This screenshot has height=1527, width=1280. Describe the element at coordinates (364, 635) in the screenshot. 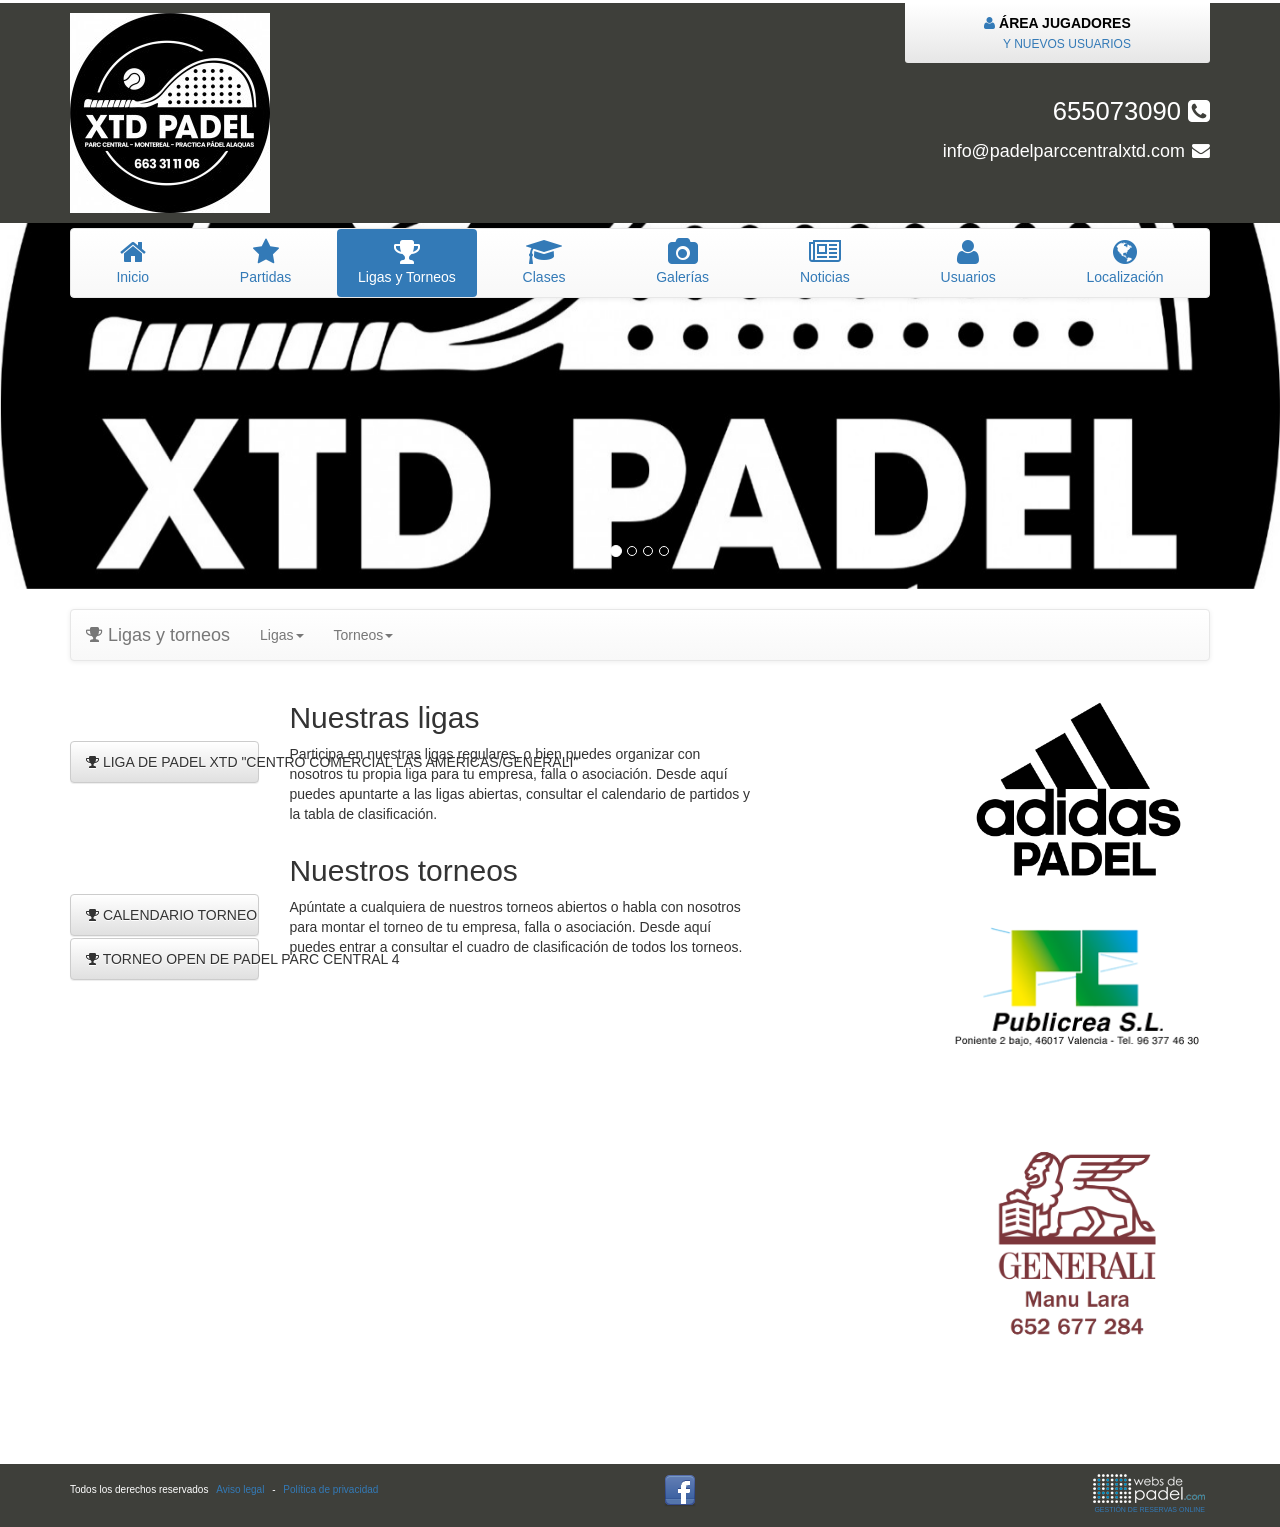

I see `Torneos` at that location.